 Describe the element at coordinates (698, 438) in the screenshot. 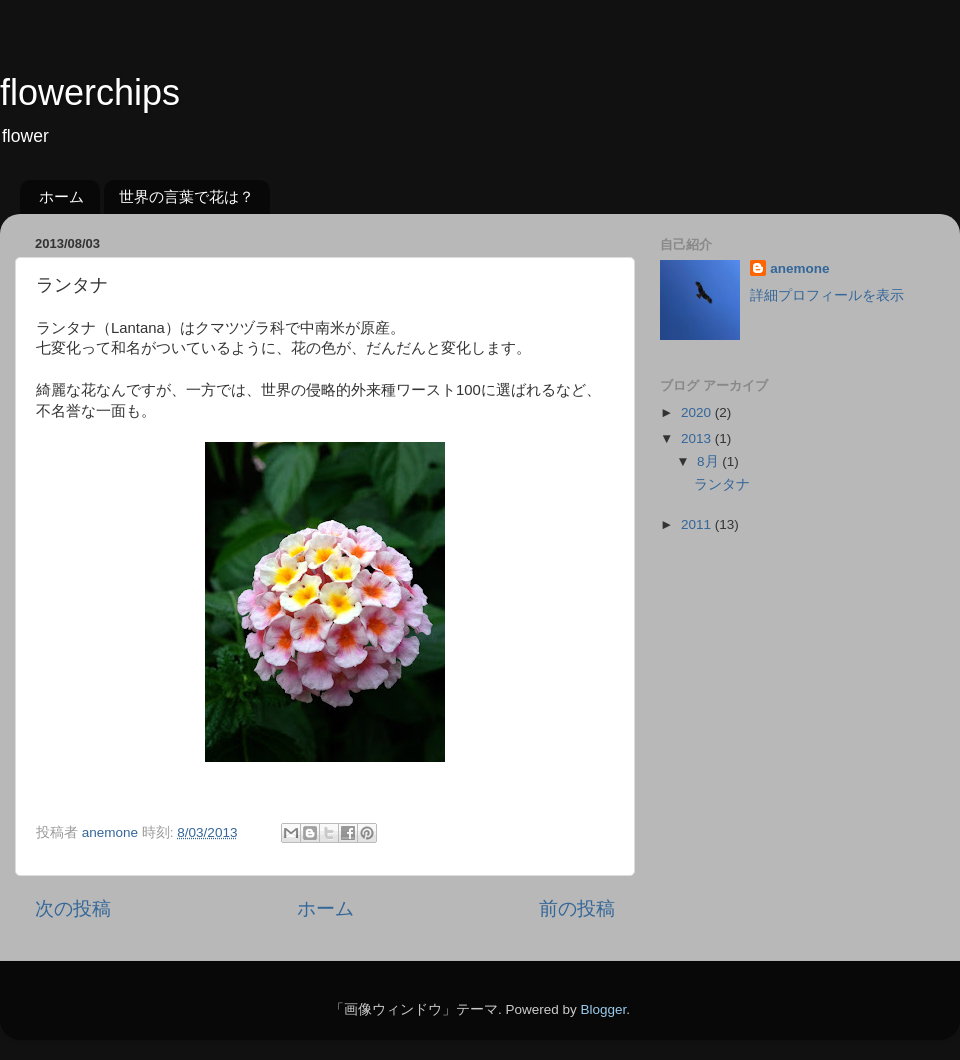

I see `2013` at that location.